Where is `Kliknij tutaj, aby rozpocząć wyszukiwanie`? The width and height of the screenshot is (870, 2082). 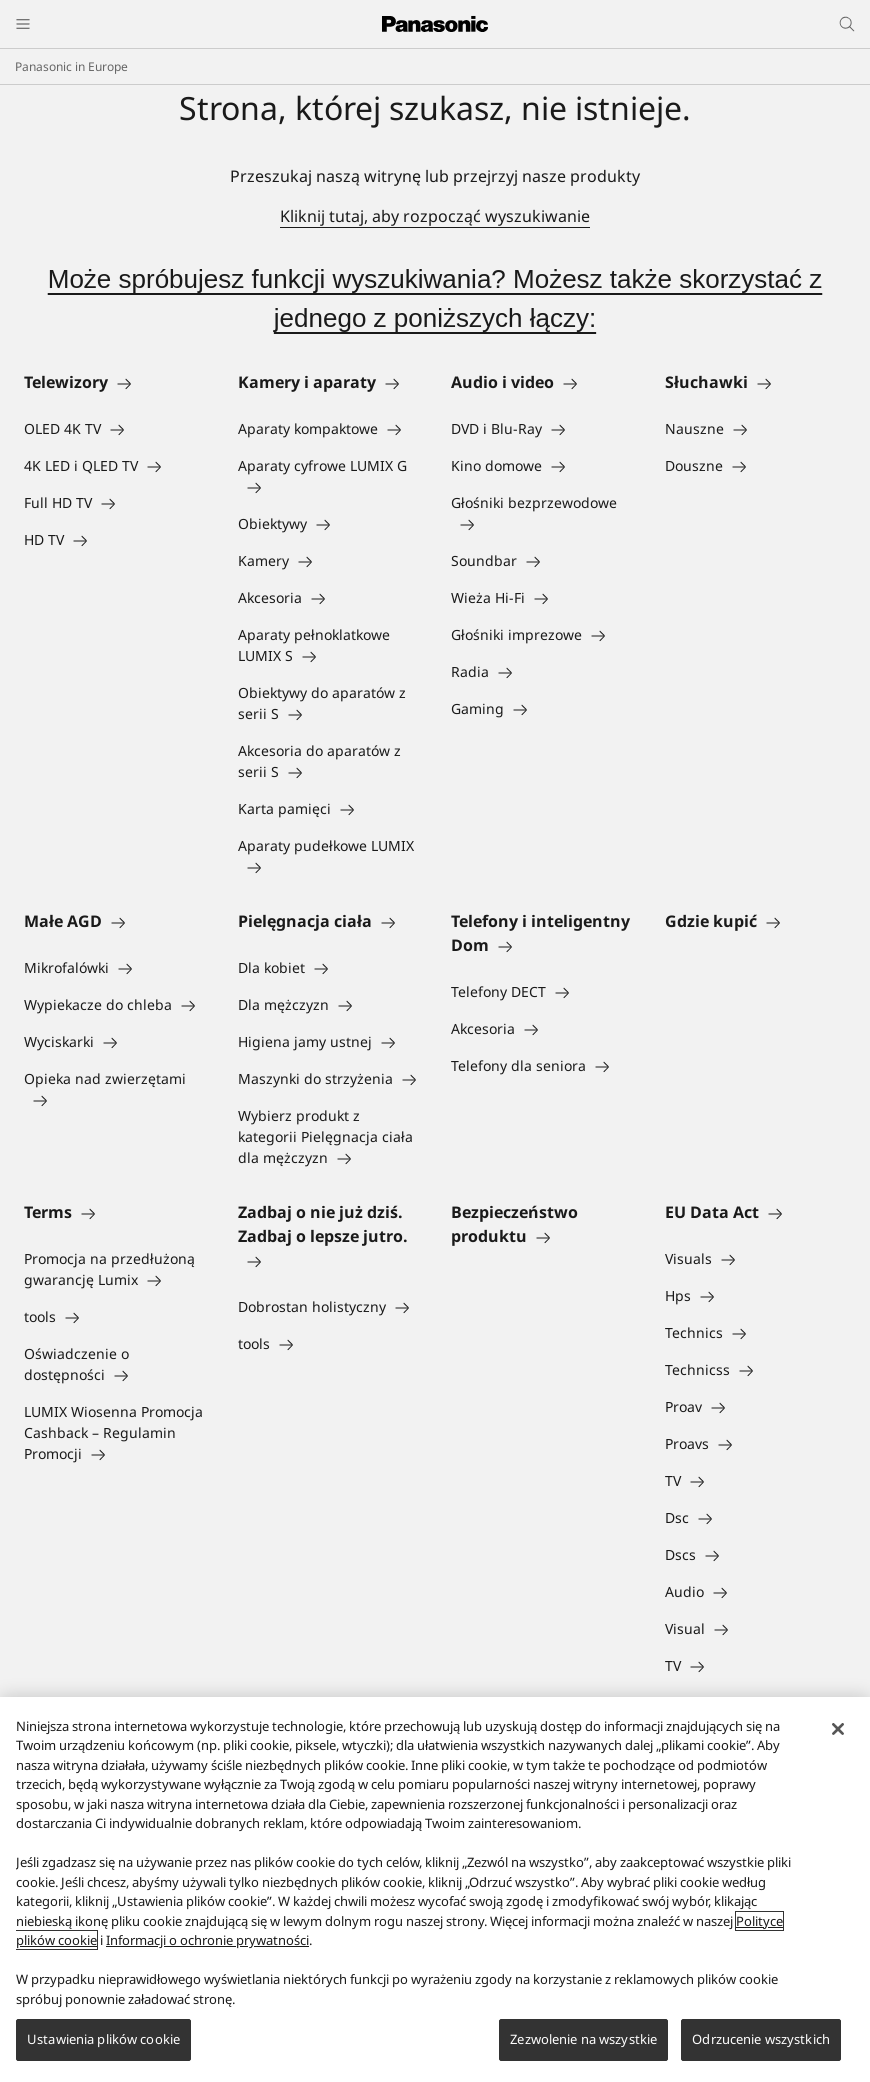
Kliknij tutaj, aby rozpocząć wyszukiwanie is located at coordinates (435, 216).